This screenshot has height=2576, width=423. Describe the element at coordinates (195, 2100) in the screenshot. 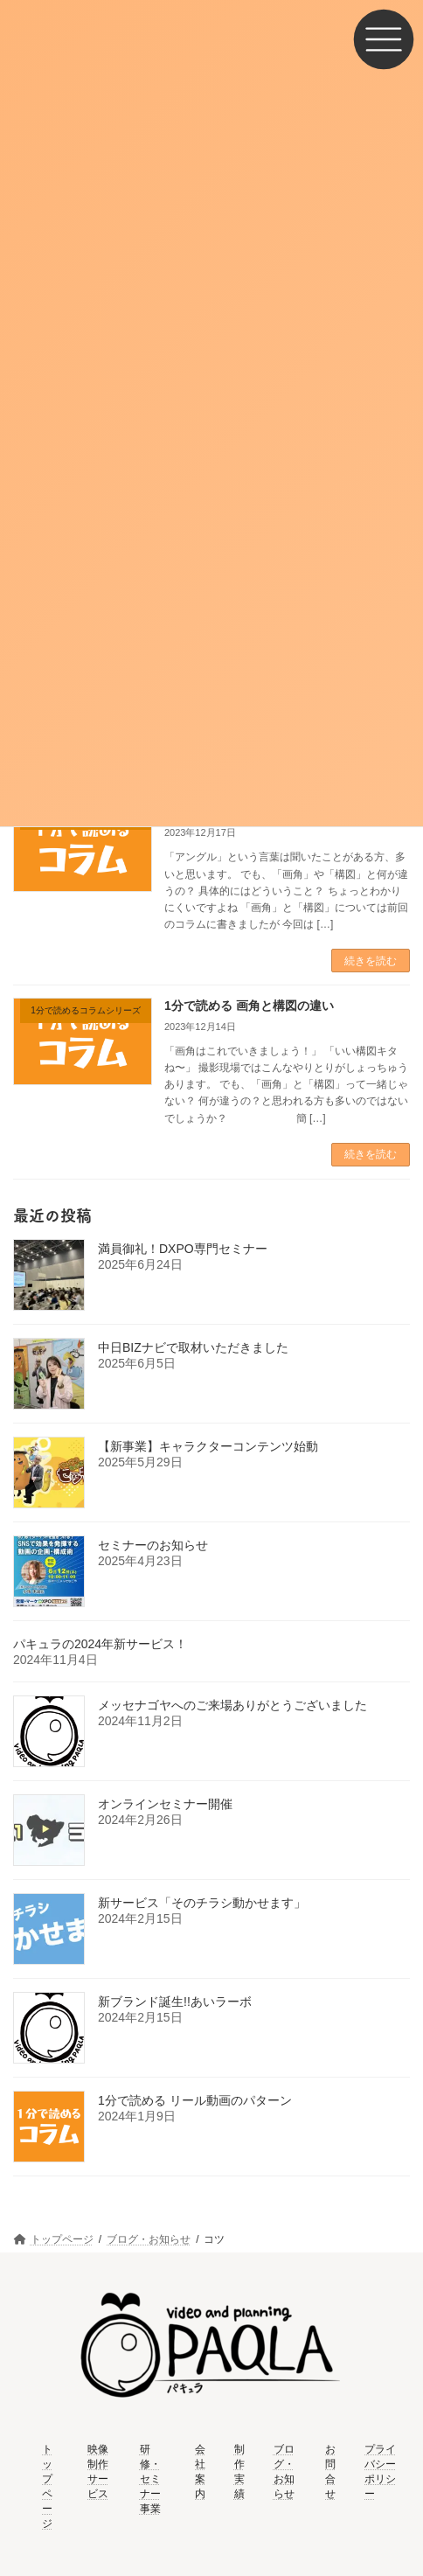

I see `1分で読める リール動画のパターン` at that location.